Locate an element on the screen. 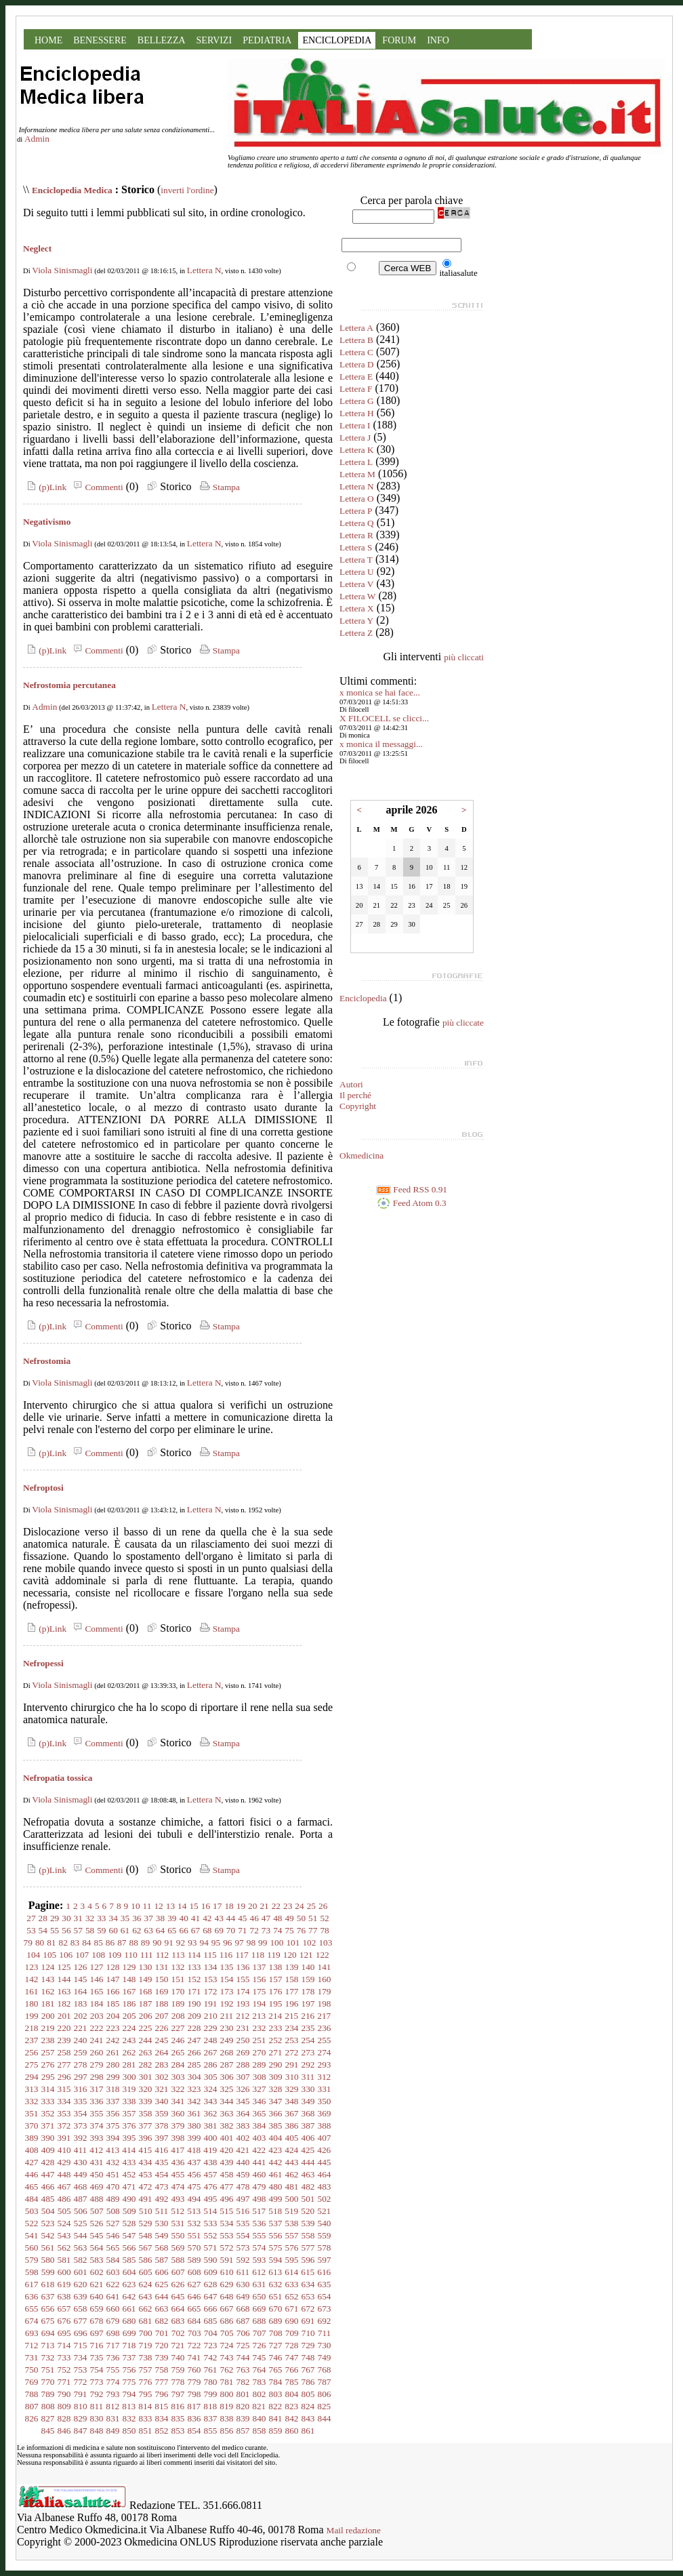  319 is located at coordinates (129, 2089).